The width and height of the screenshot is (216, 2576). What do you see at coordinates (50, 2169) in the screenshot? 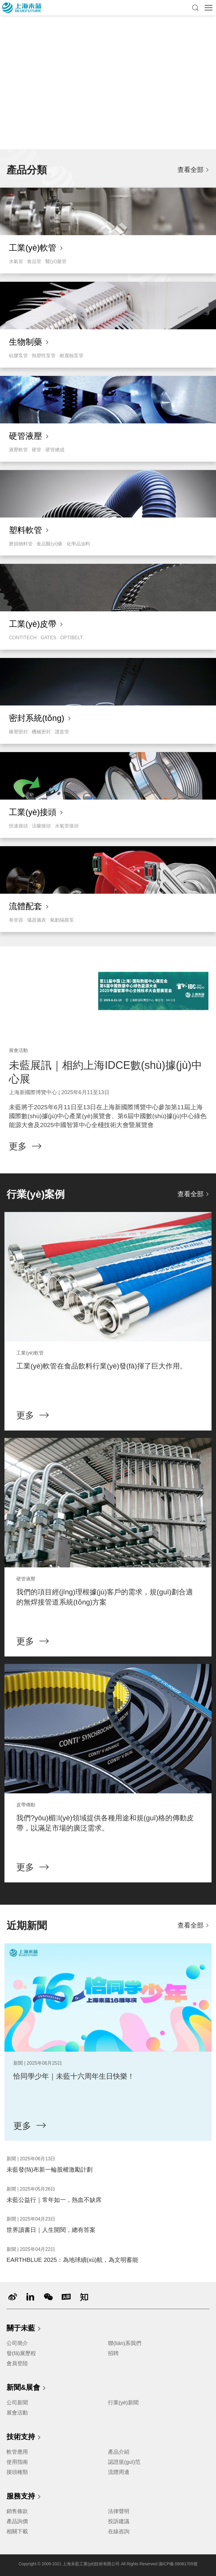
I see `未藍發(fā)布新一輪股權激勵計劃` at bounding box center [50, 2169].